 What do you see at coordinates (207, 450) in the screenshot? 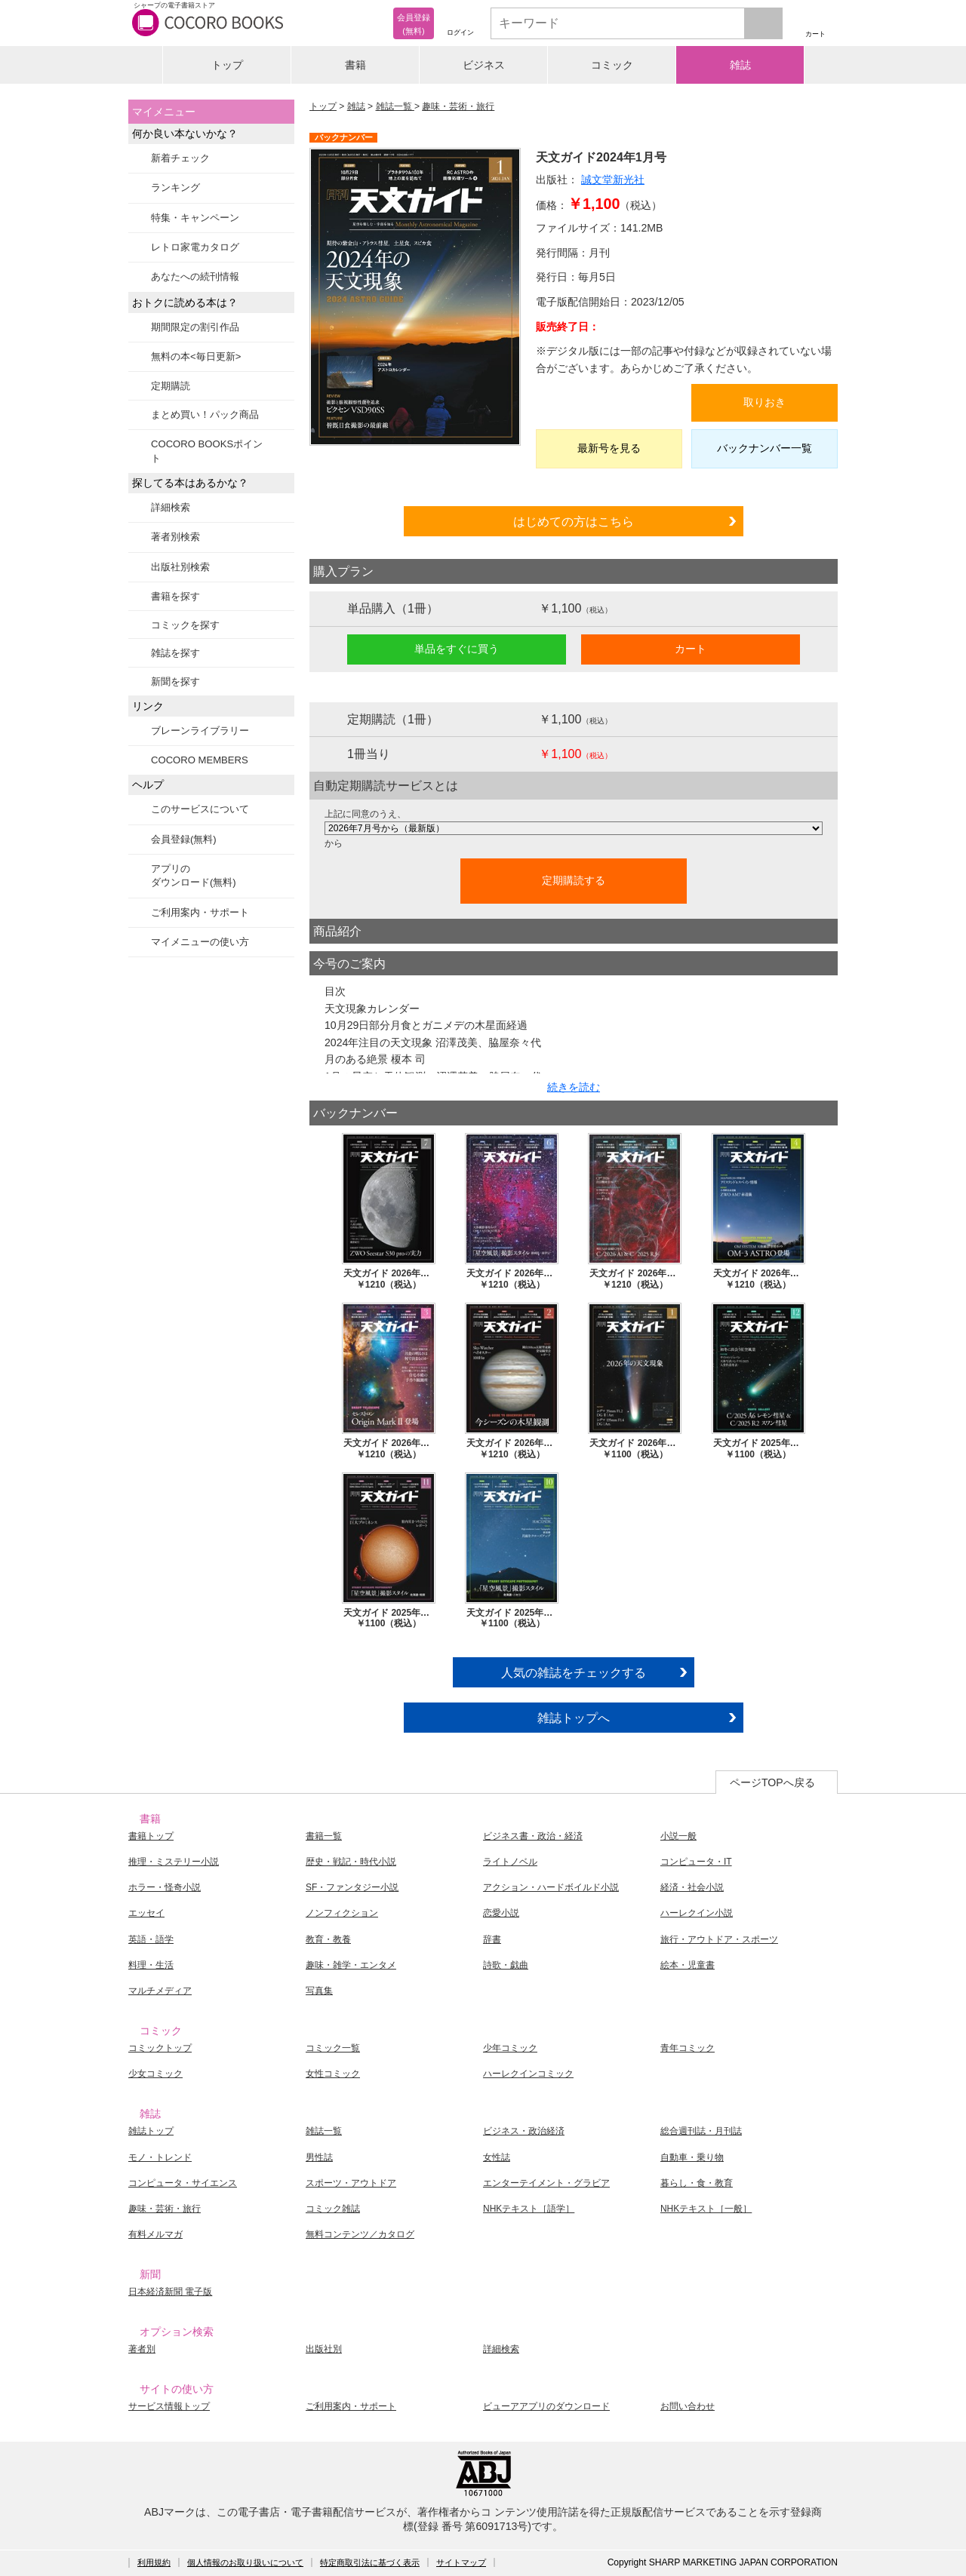
I see `COCORO BOOKSポイント` at bounding box center [207, 450].